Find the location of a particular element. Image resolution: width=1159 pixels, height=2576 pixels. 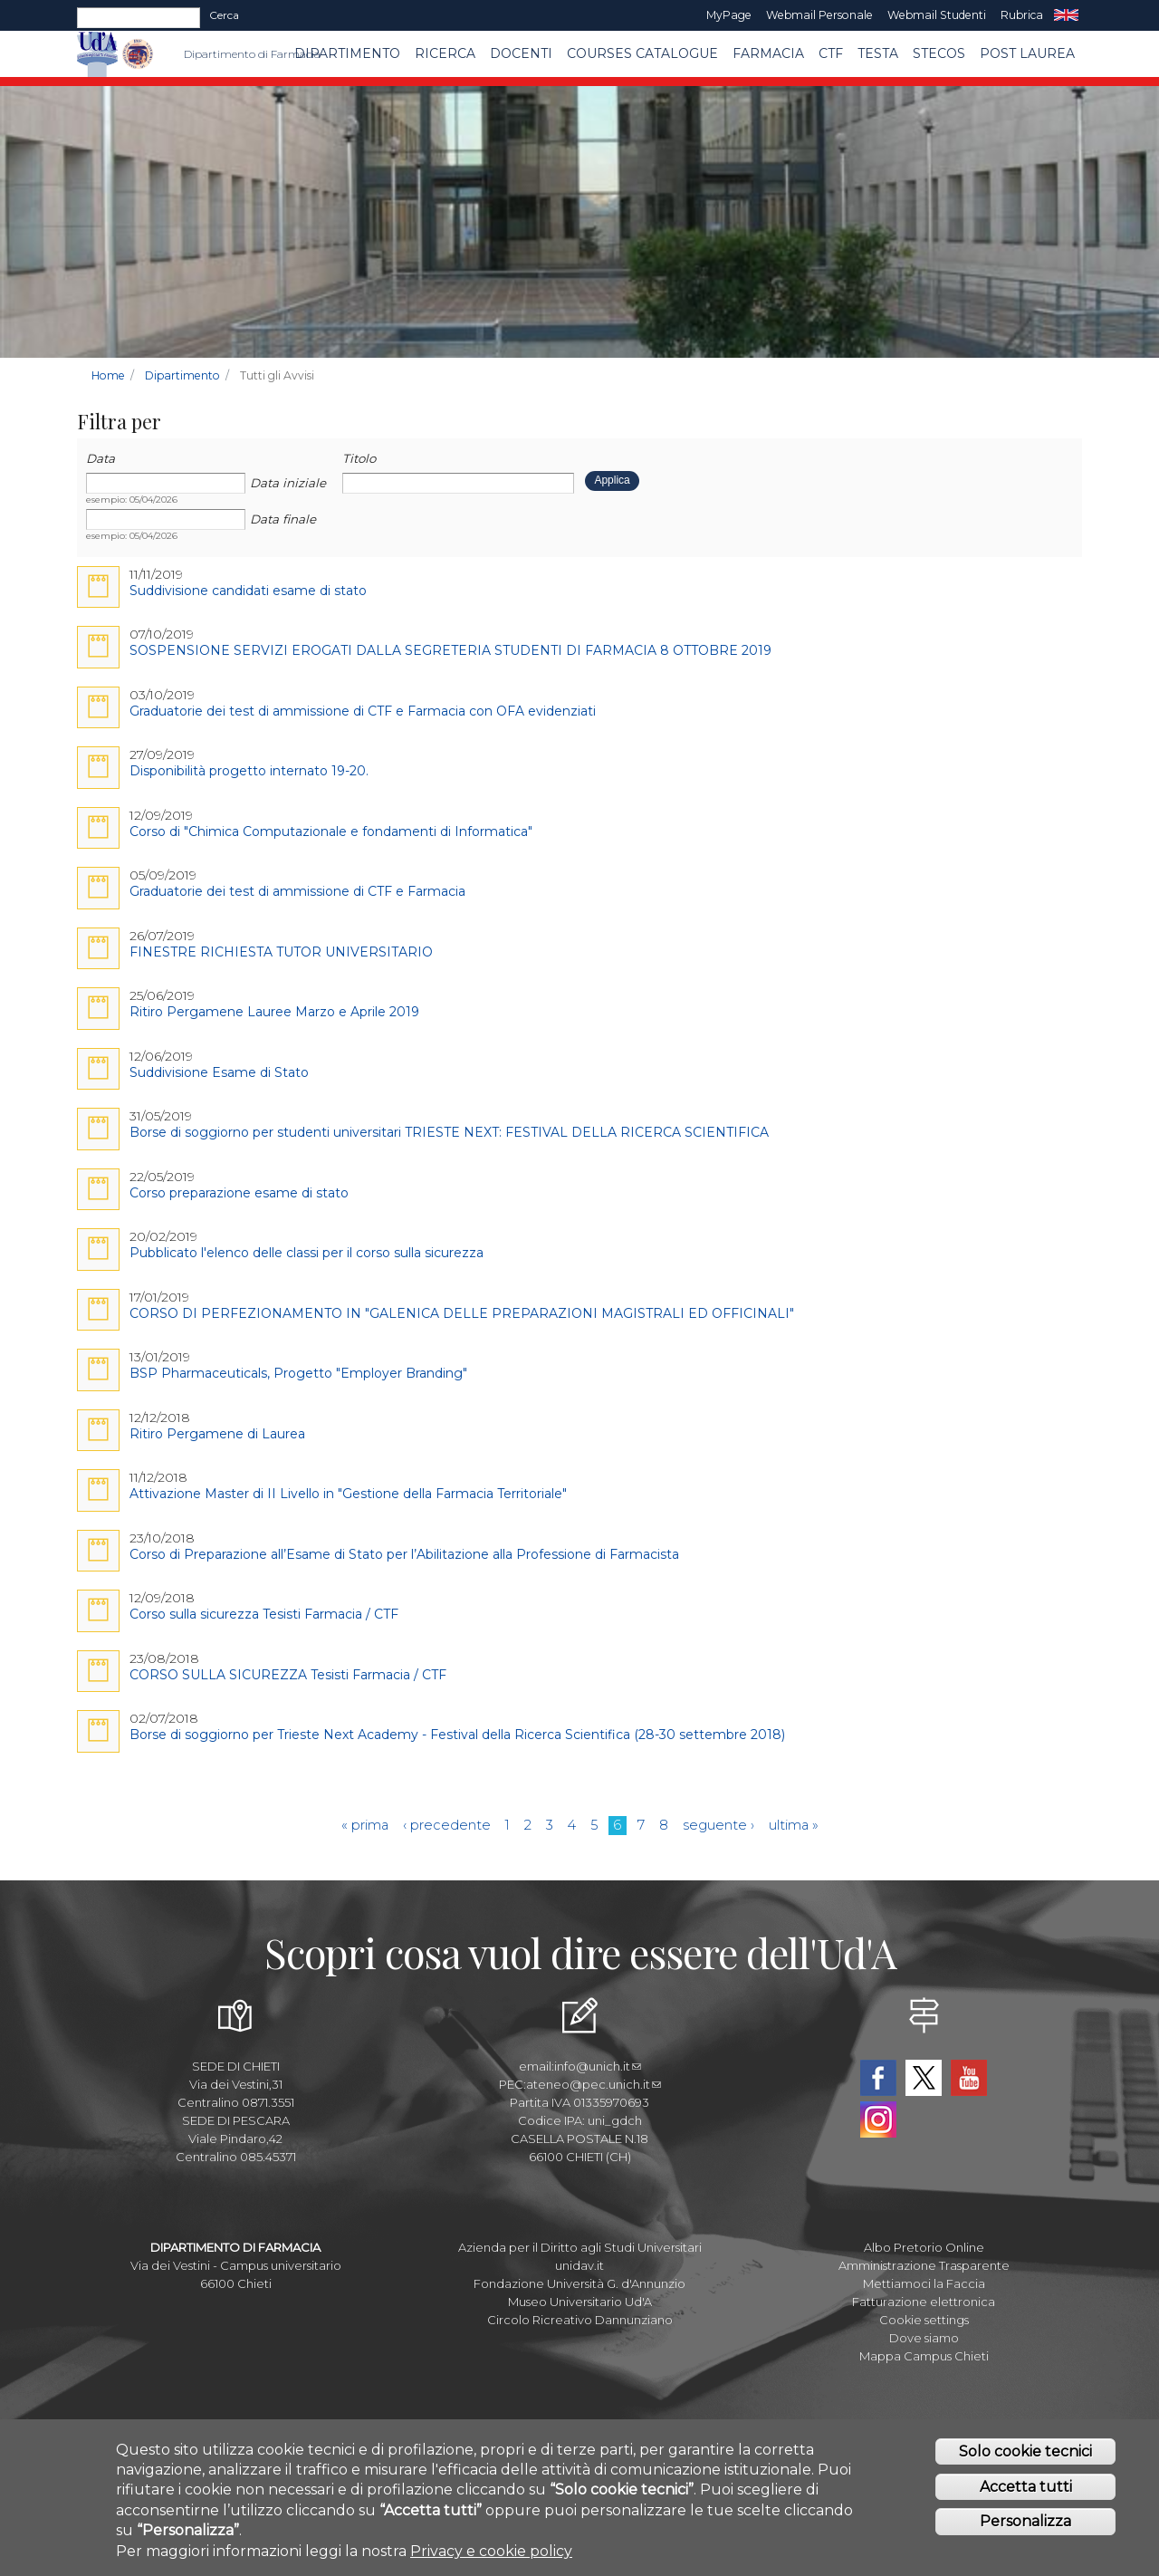

BSP Pharmaceuticals, Progetto "Employer Branding" is located at coordinates (298, 1373).